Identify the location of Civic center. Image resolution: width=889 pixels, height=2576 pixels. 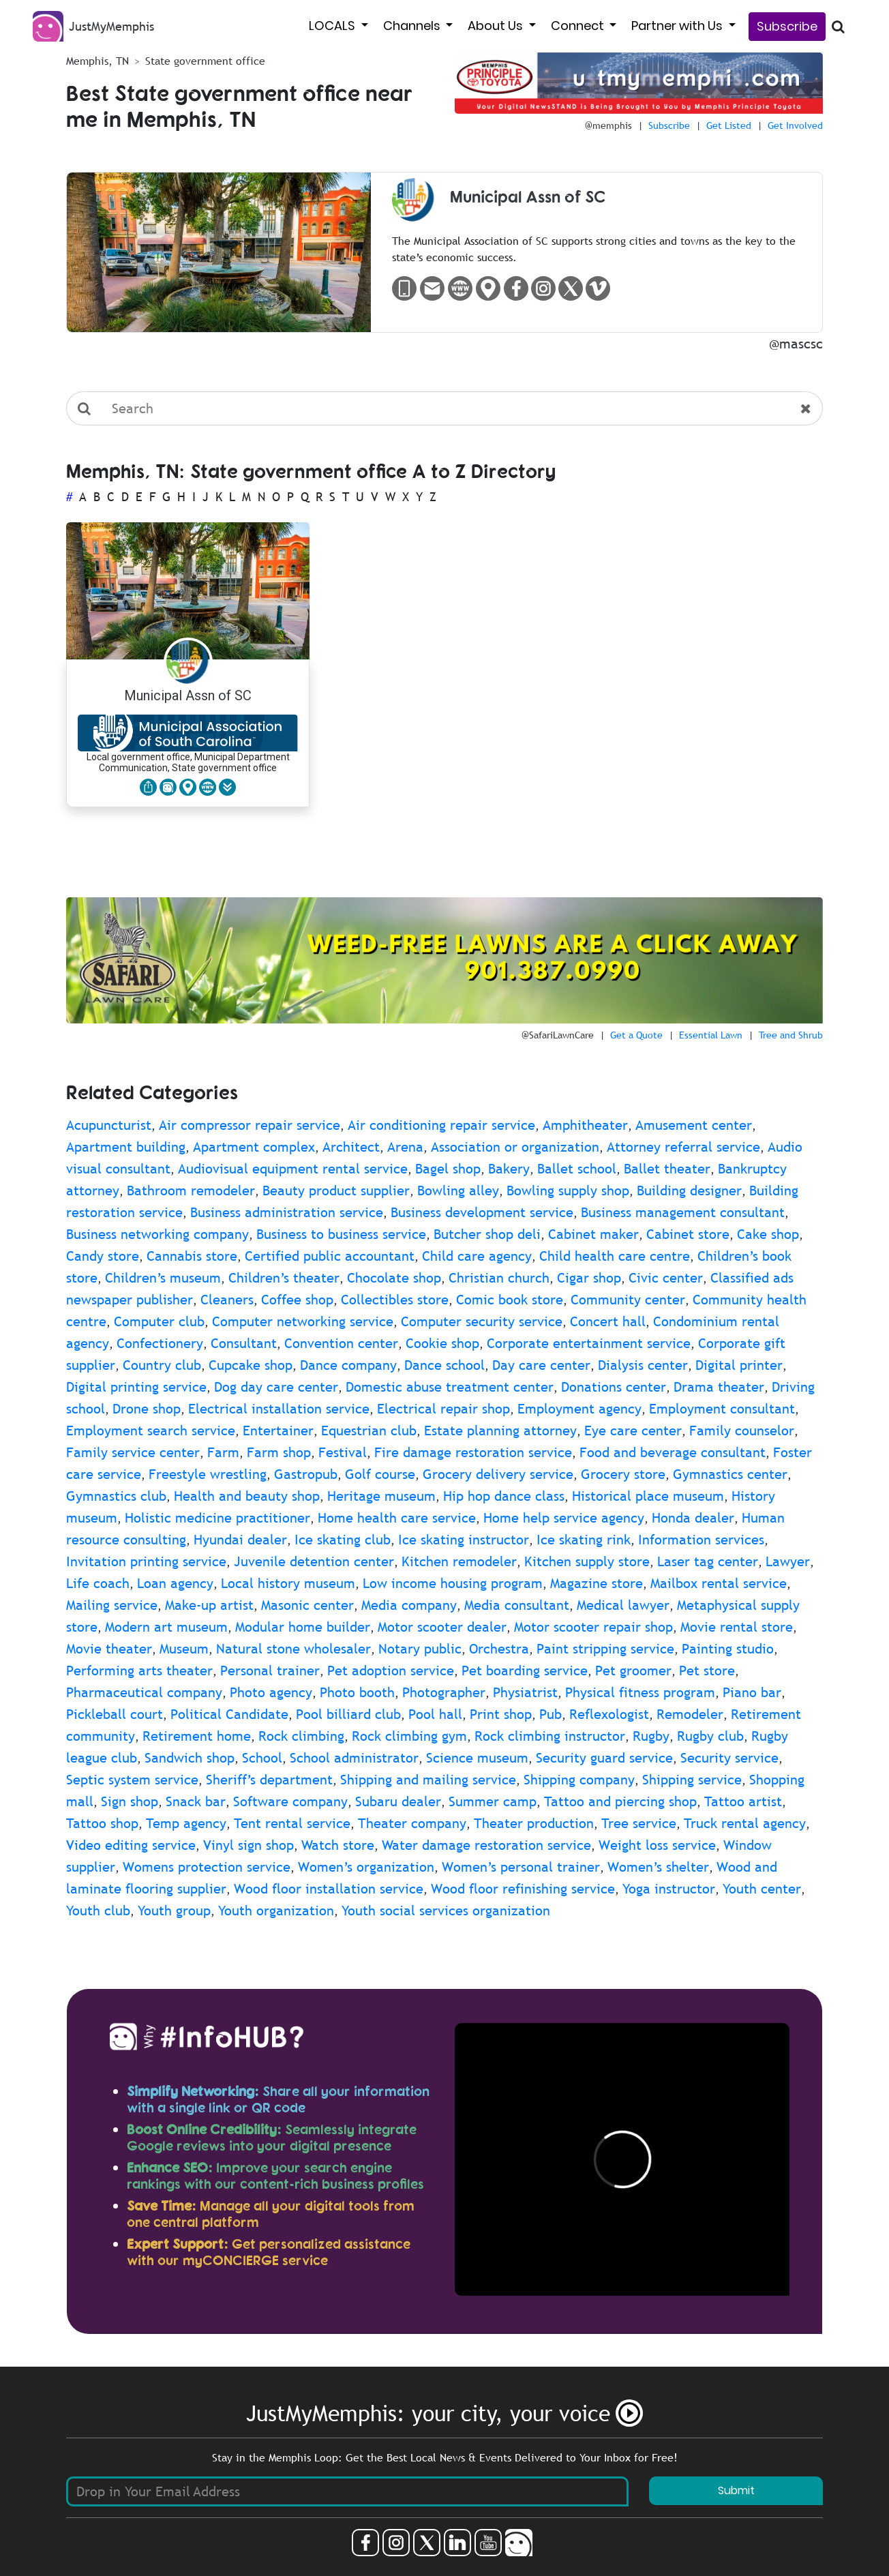
(666, 1278).